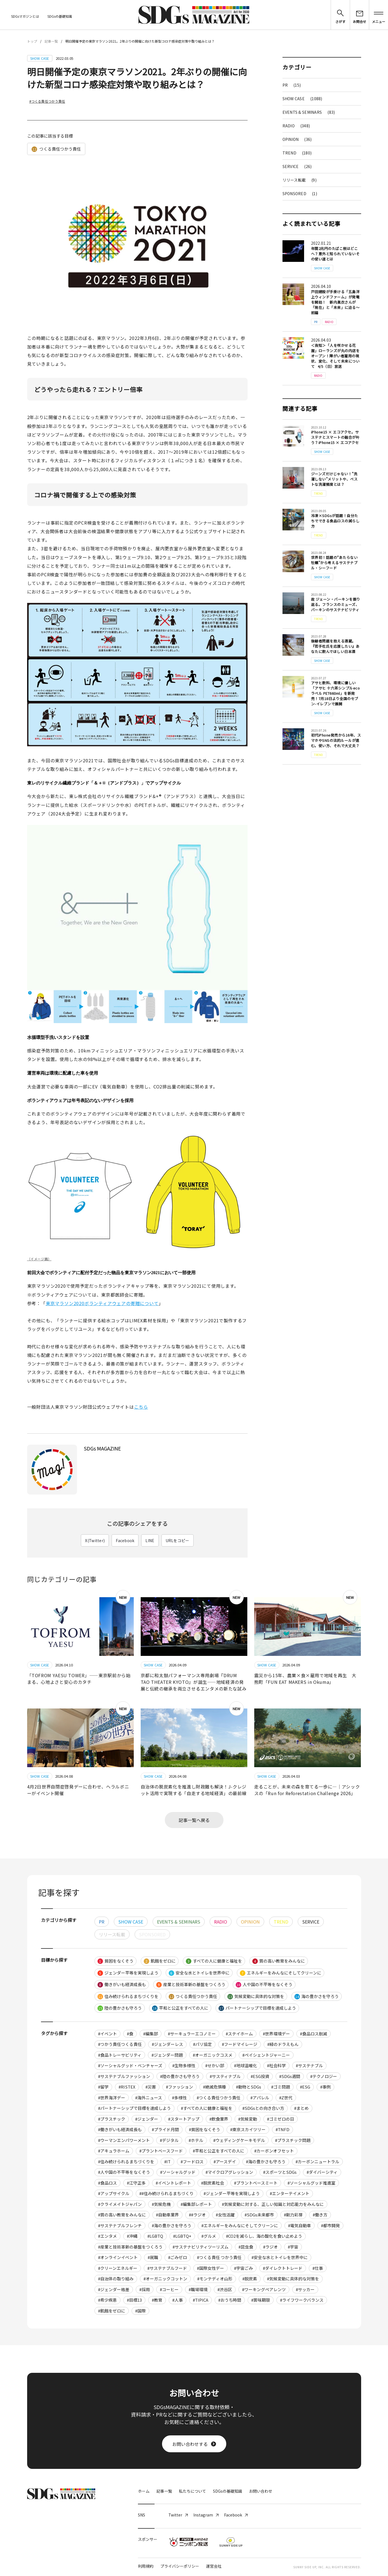 The height and width of the screenshot is (2576, 388). Describe the element at coordinates (107, 2033) in the screenshot. I see `#イベント` at that location.